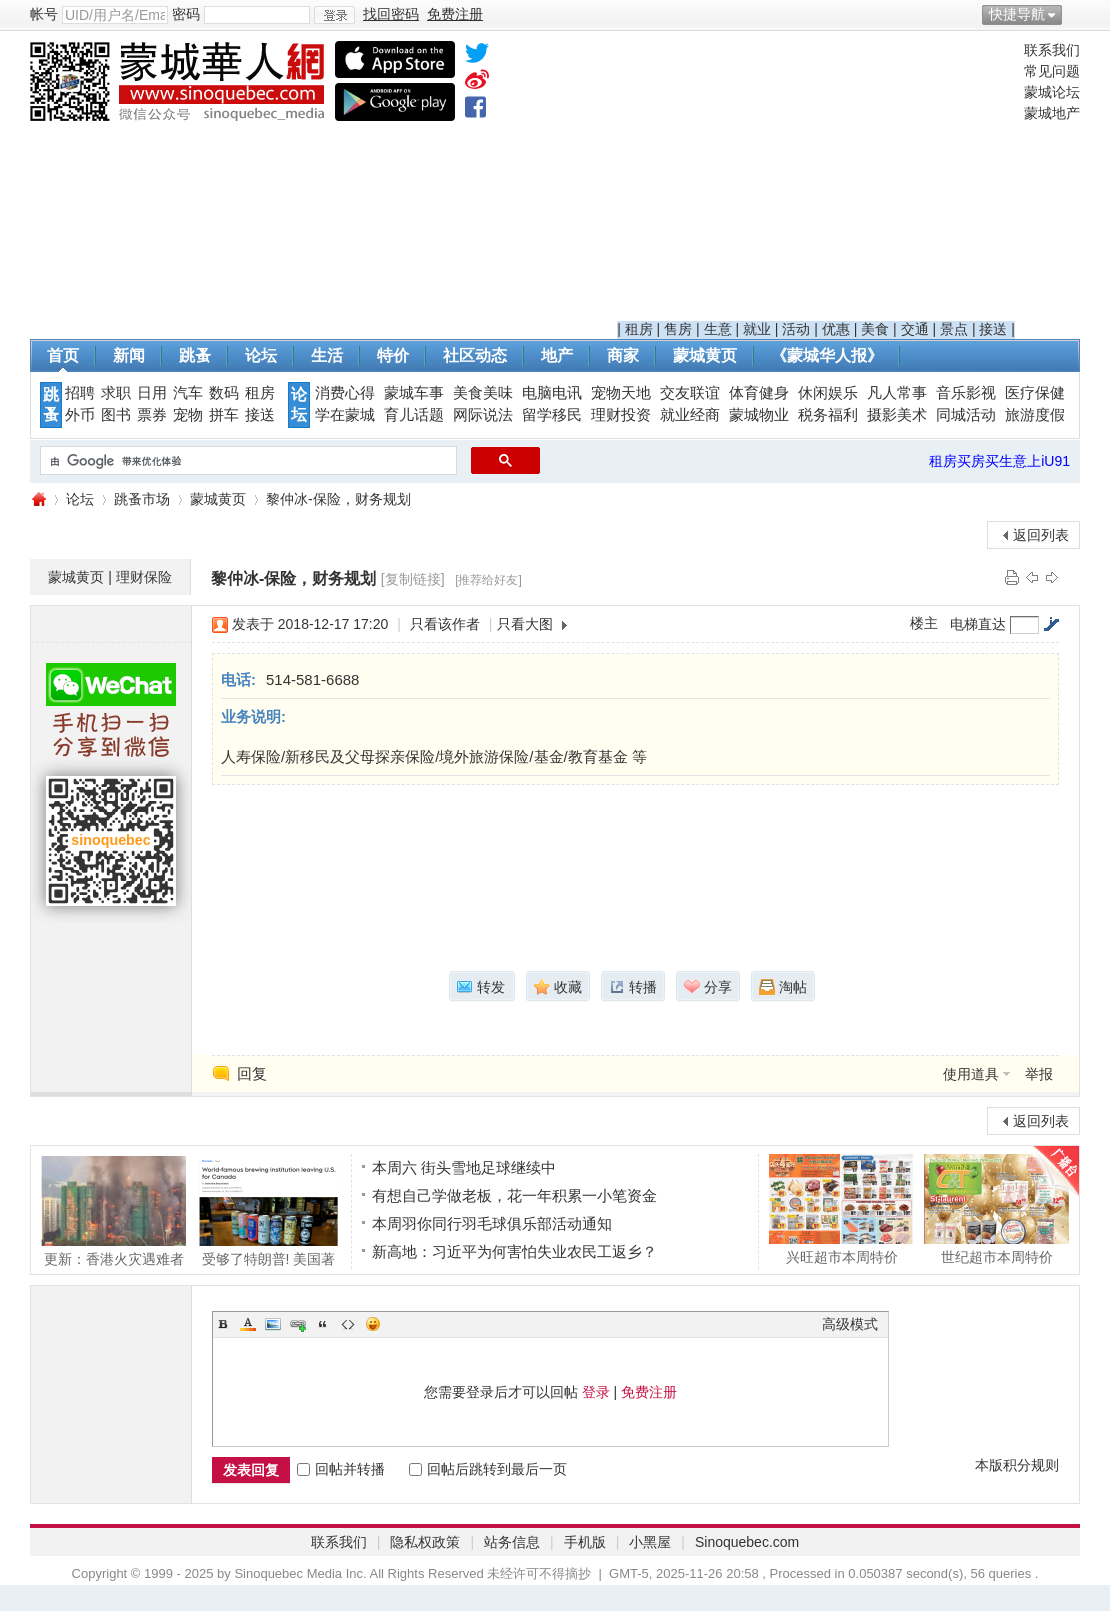 The width and height of the screenshot is (1110, 1611). What do you see at coordinates (413, 579) in the screenshot?
I see `[复制链接]` at bounding box center [413, 579].